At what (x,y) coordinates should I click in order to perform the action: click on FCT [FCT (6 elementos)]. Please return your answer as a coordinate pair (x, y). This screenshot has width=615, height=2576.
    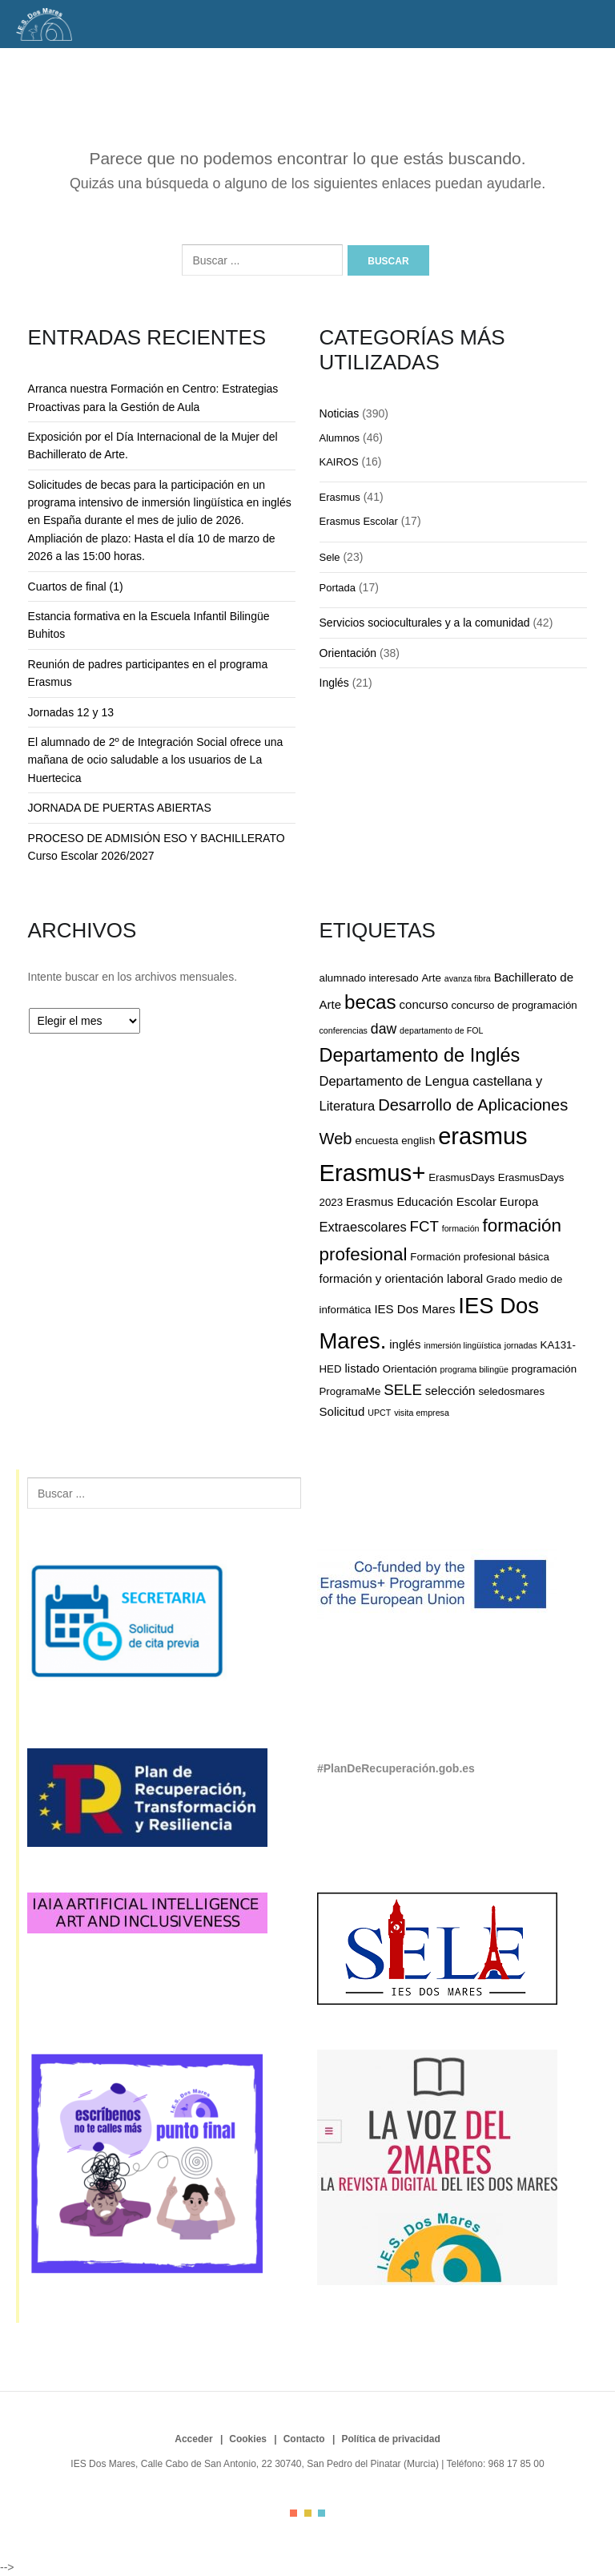
    Looking at the image, I should click on (424, 1226).